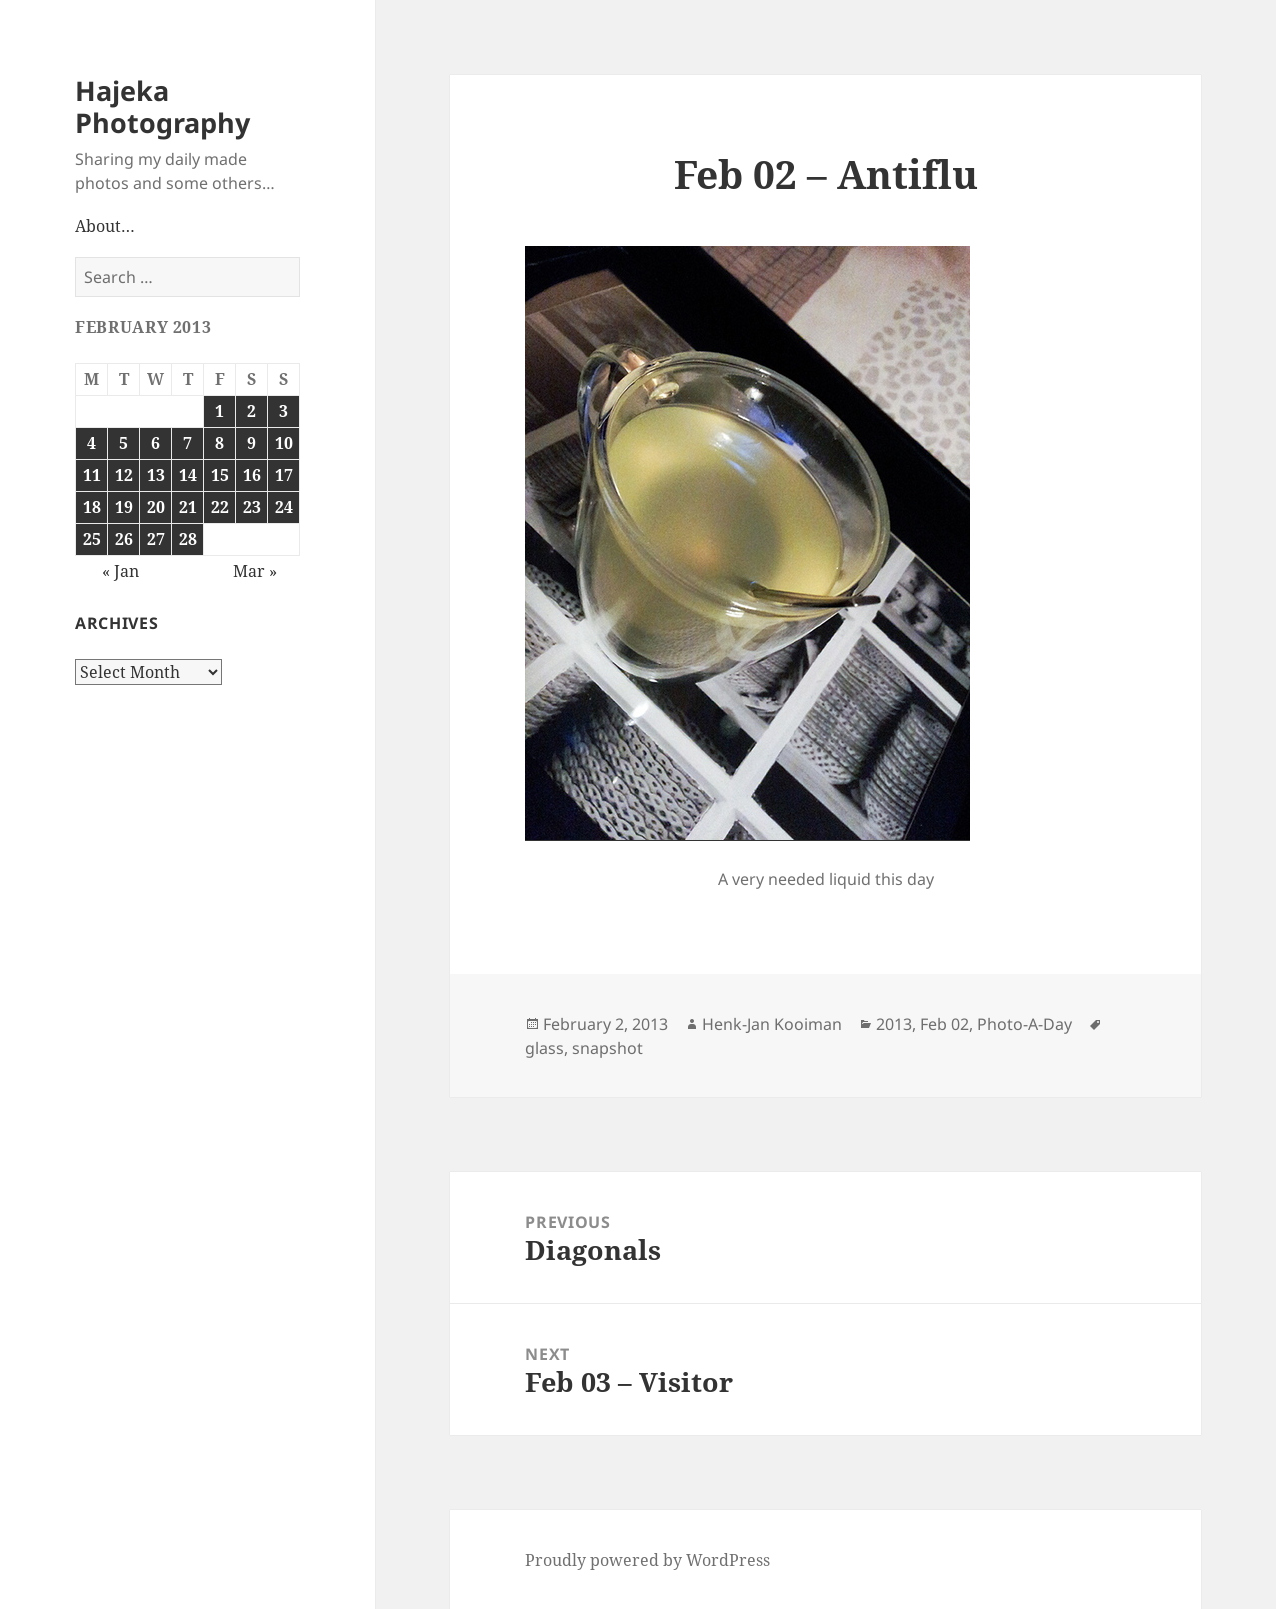 The image size is (1276, 1609). Describe the element at coordinates (92, 539) in the screenshot. I see `25 [Posts published on February 25, 2013]` at that location.